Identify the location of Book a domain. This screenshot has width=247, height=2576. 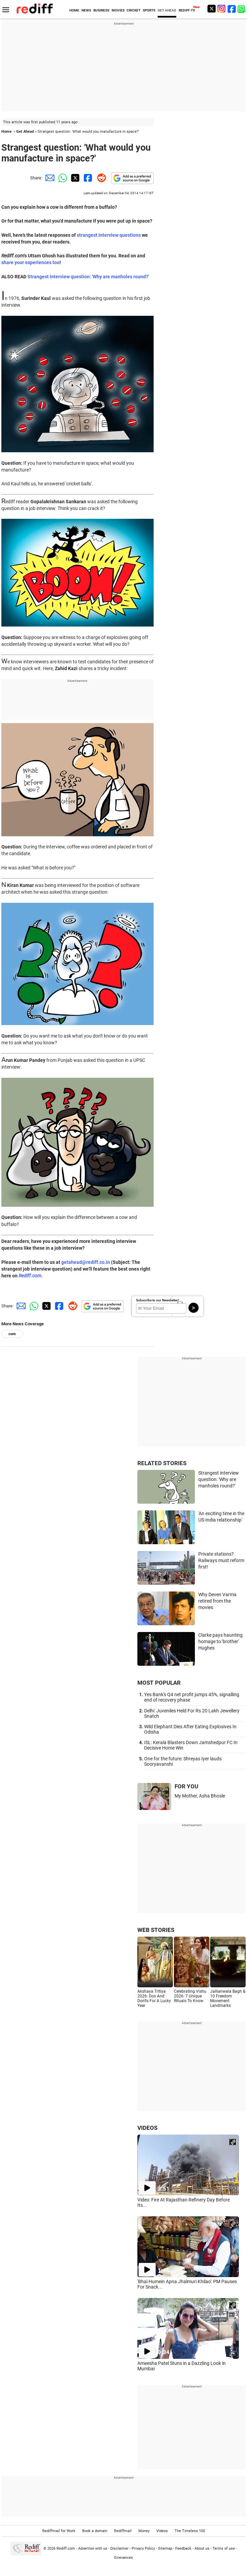
(94, 2531).